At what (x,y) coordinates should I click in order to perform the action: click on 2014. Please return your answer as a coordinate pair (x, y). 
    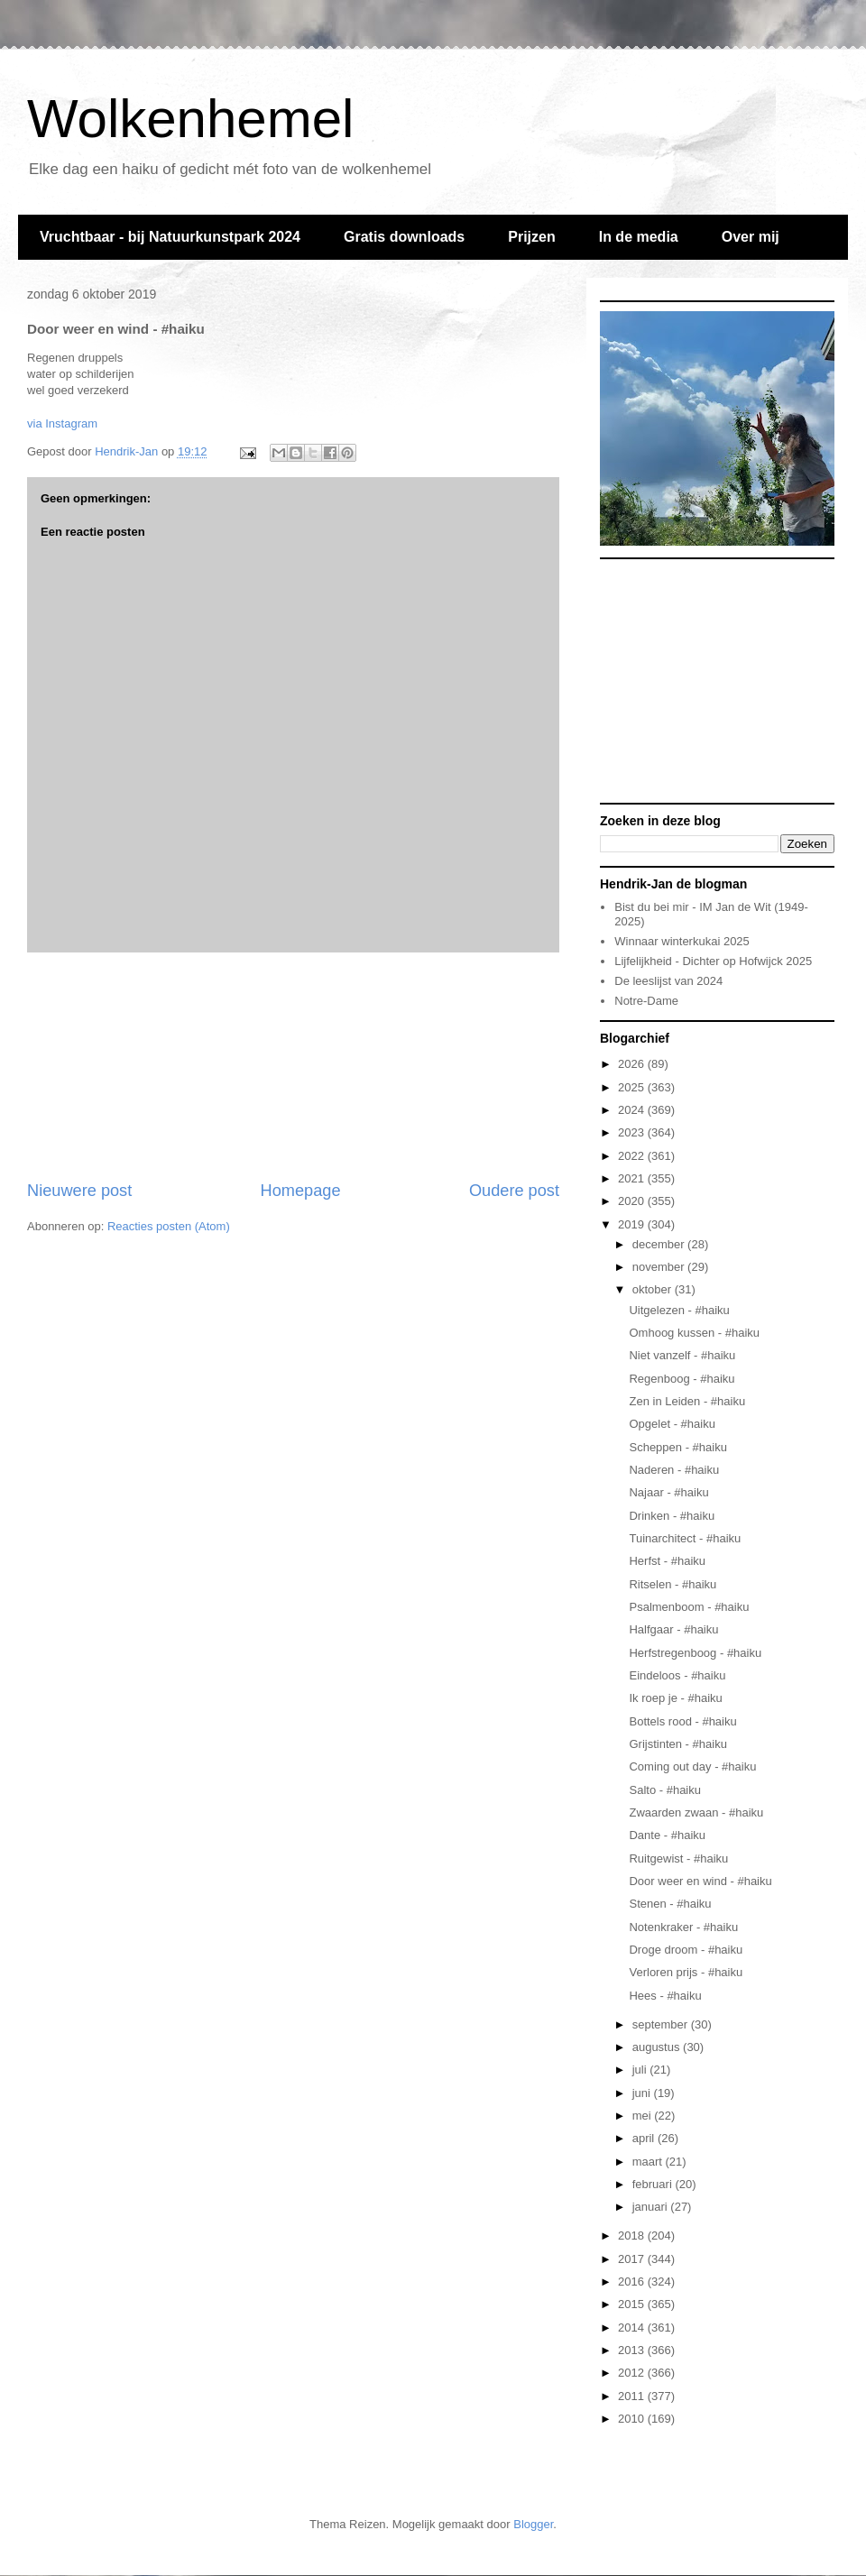
    Looking at the image, I should click on (633, 2327).